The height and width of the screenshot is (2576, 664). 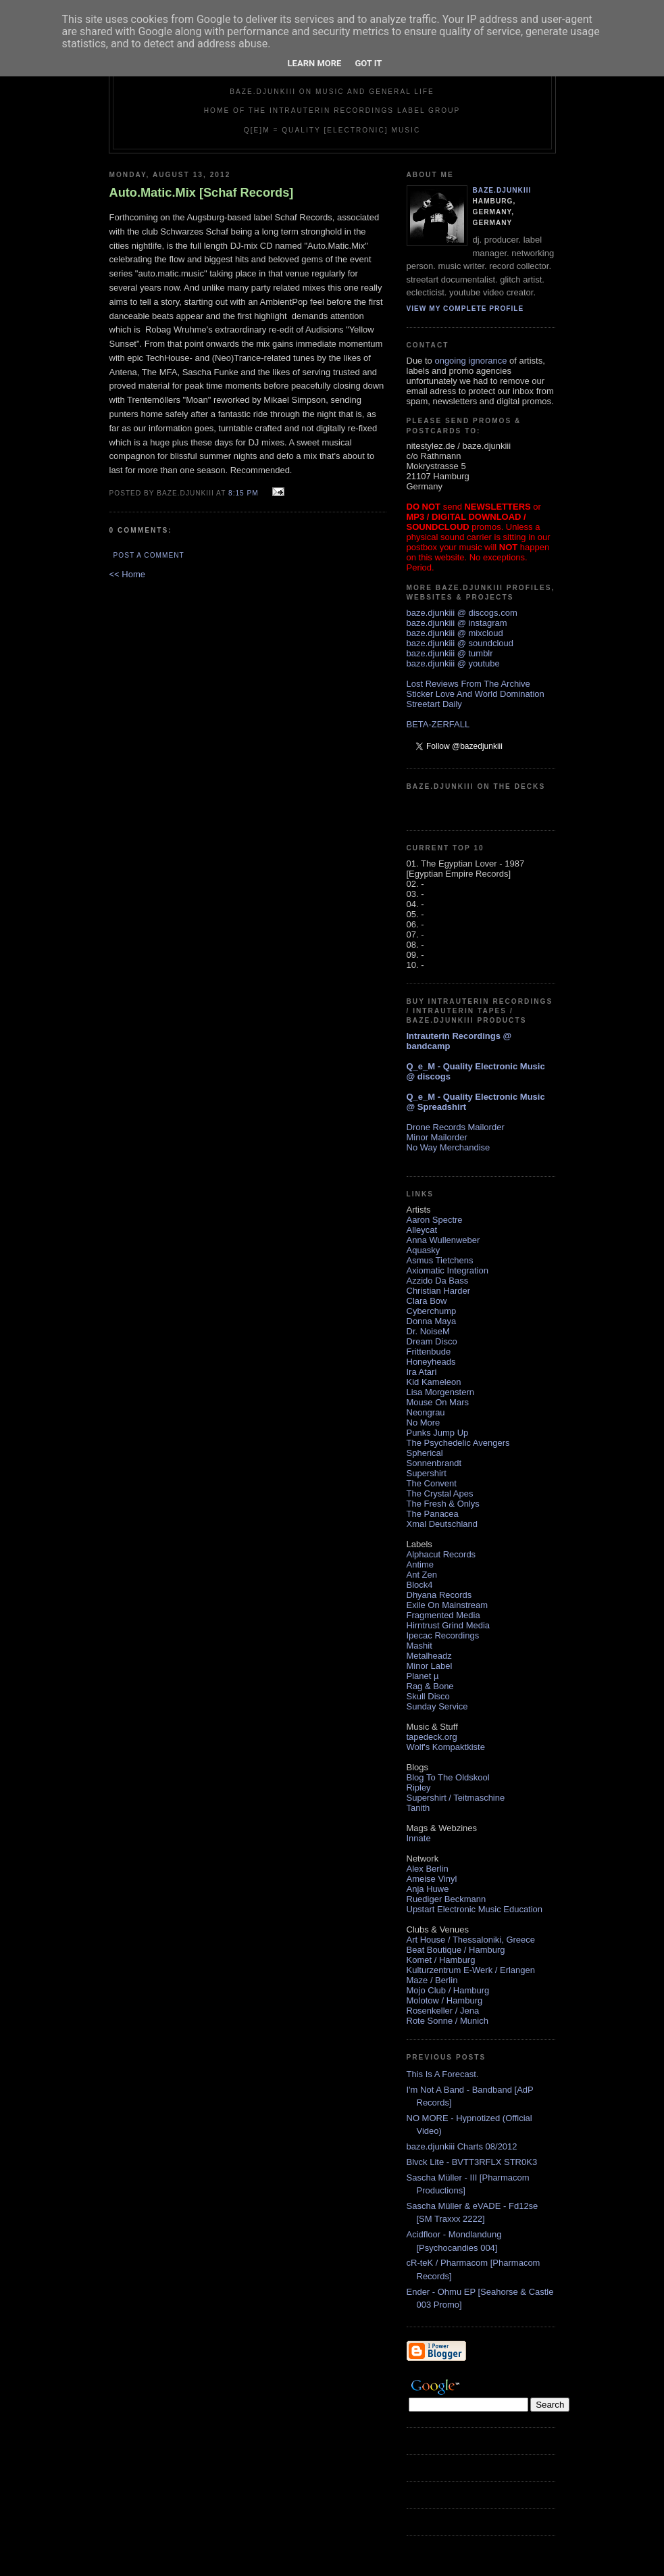 I want to click on Mashit, so click(x=419, y=1646).